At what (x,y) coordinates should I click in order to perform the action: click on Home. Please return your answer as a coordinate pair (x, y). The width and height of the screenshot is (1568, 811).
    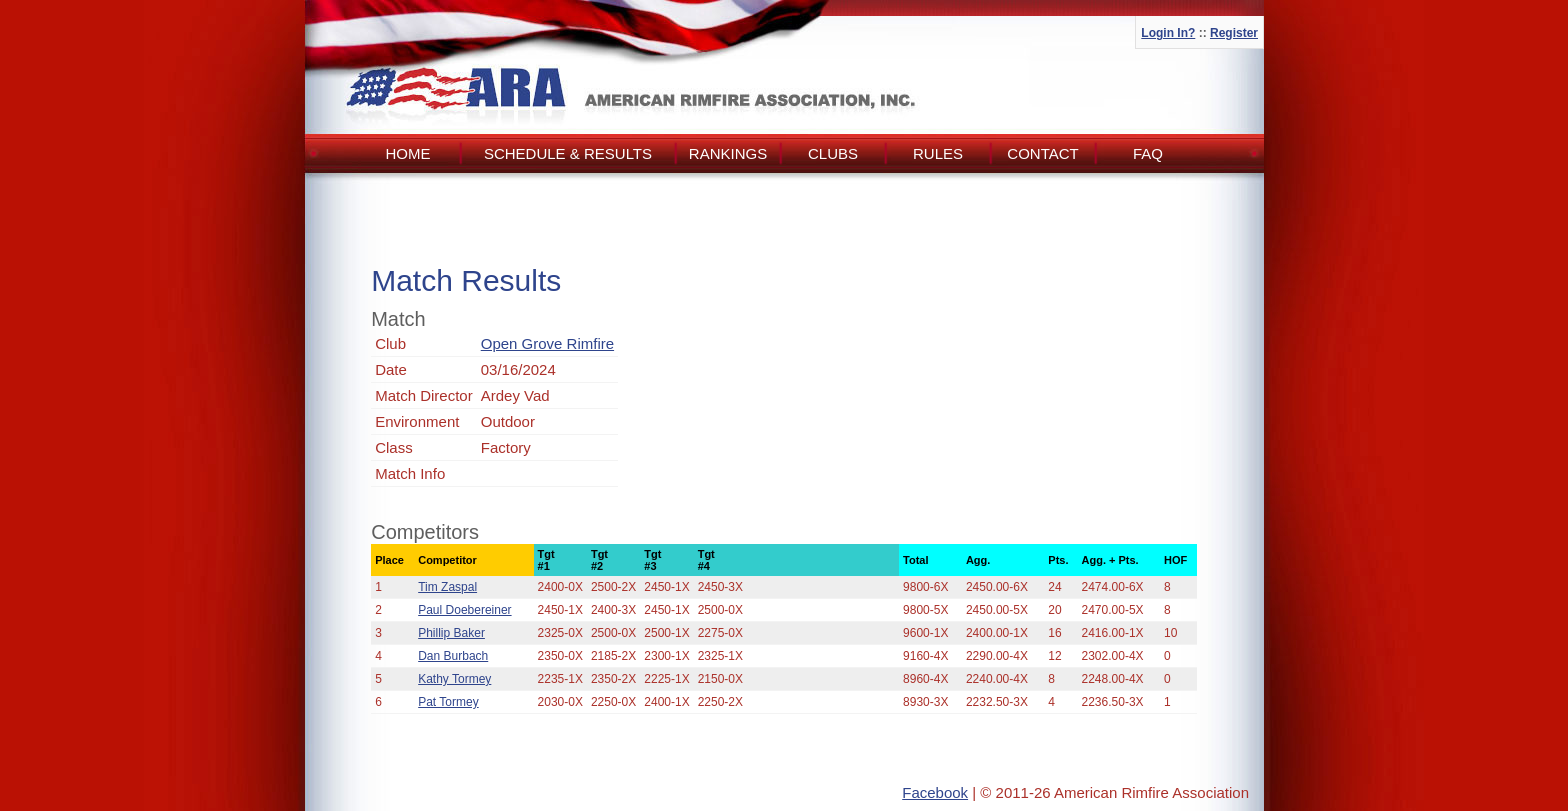
    Looking at the image, I should click on (408, 153).